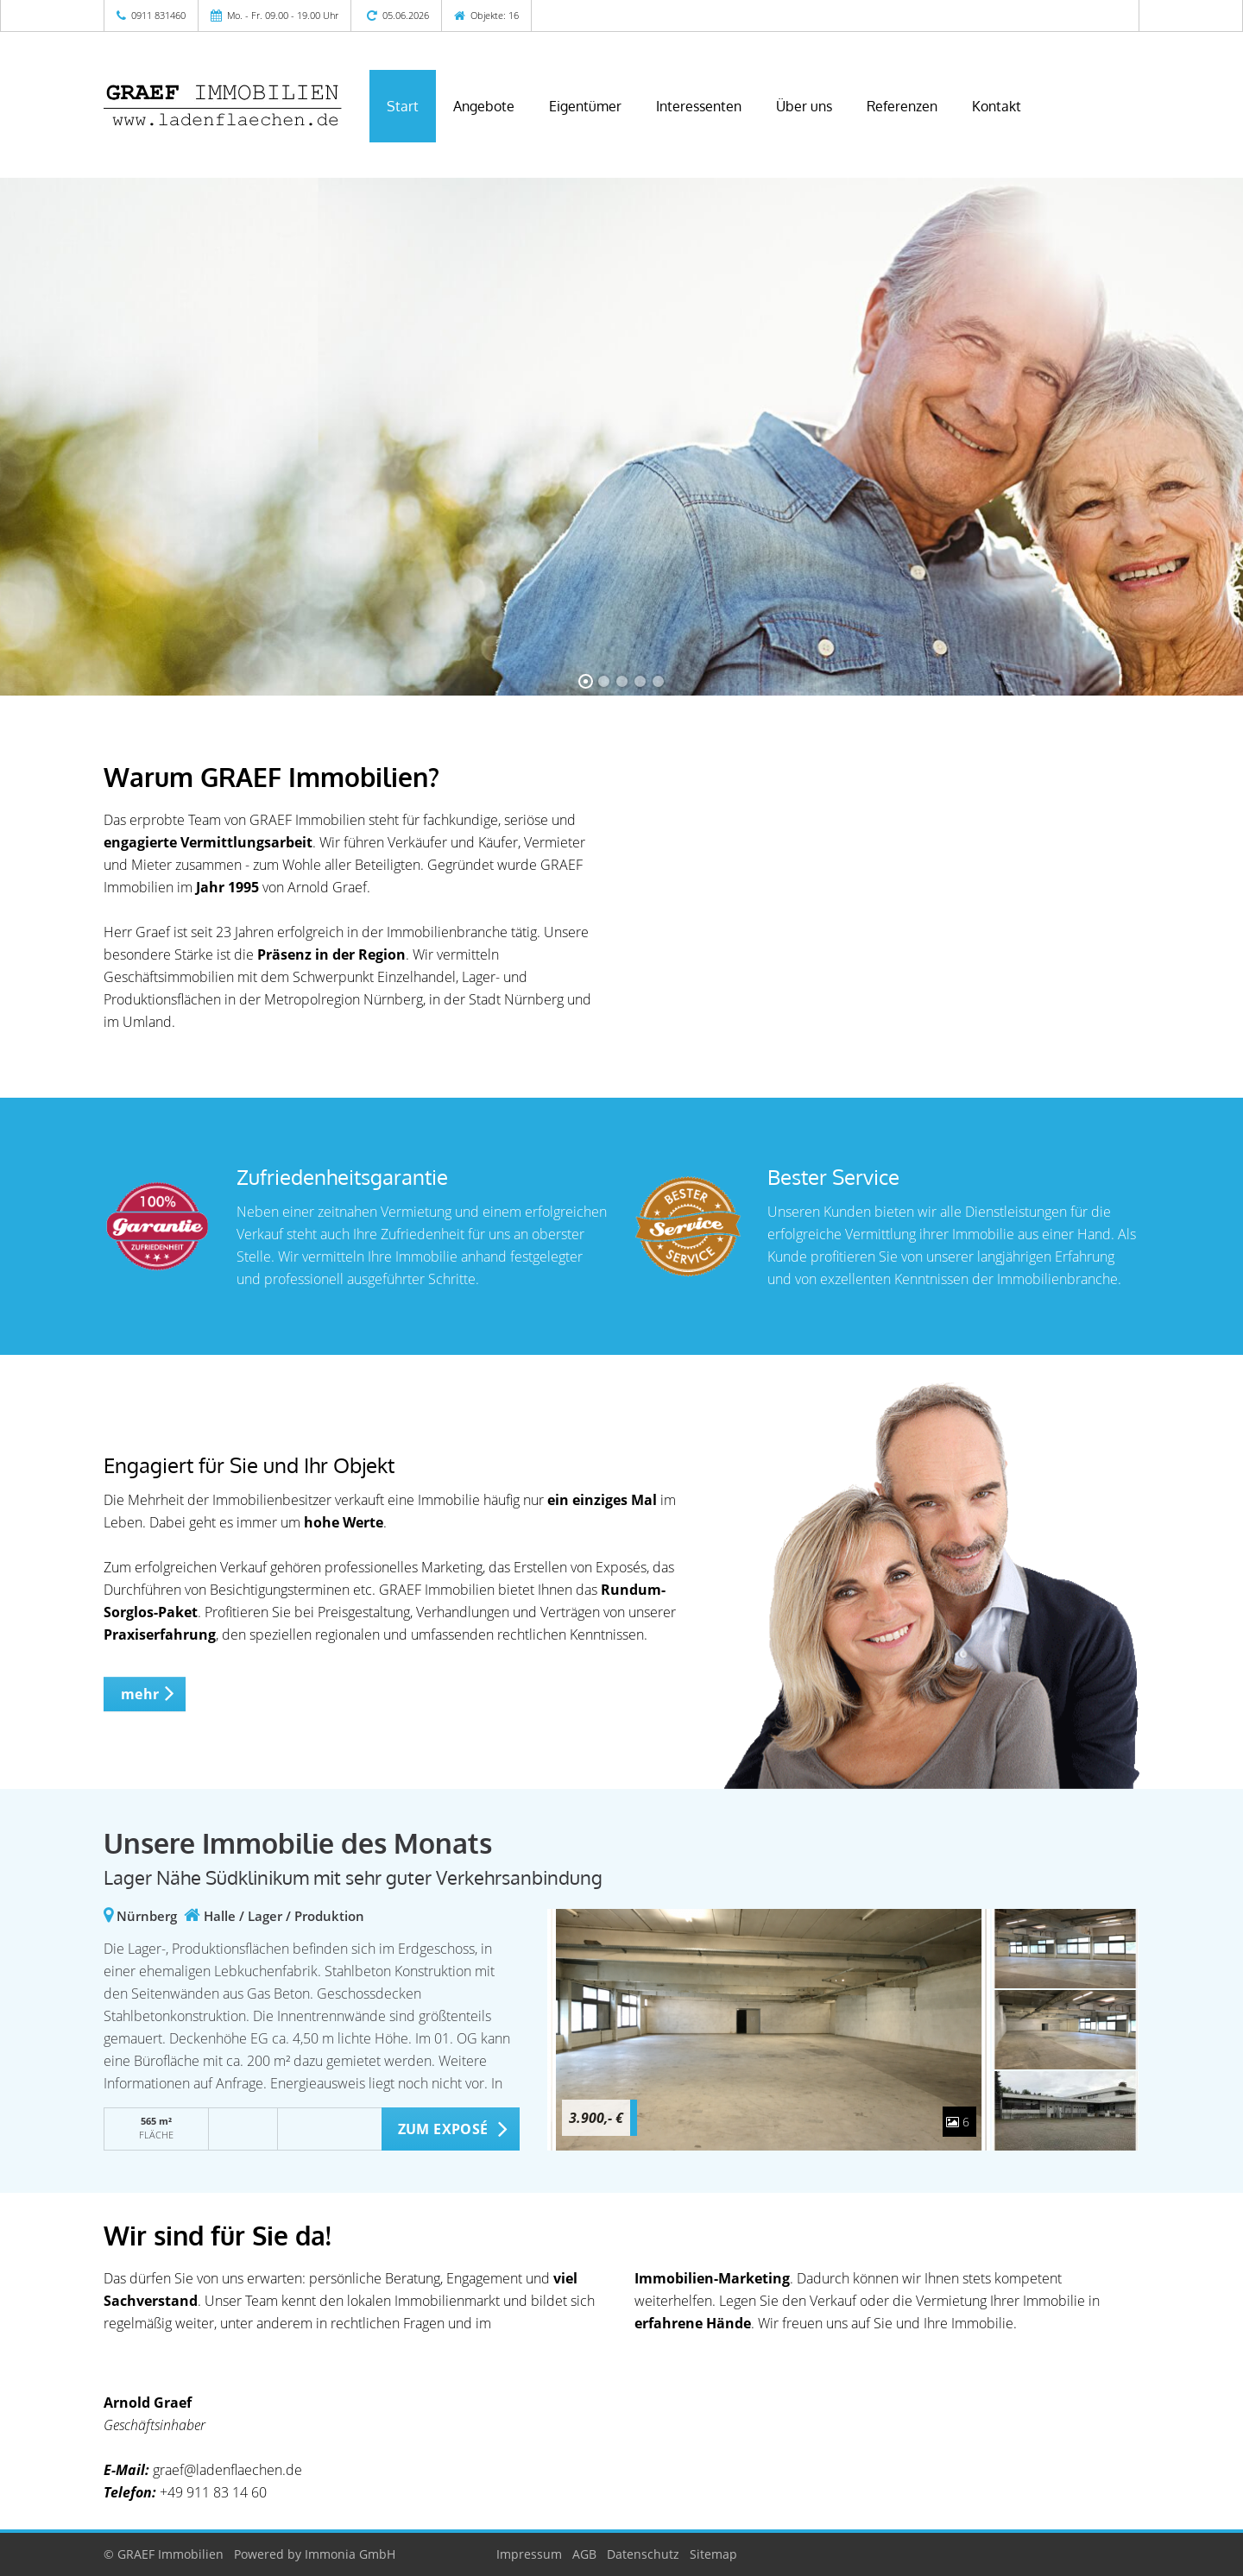 This screenshot has height=2576, width=1243. Describe the element at coordinates (403, 106) in the screenshot. I see `Start` at that location.